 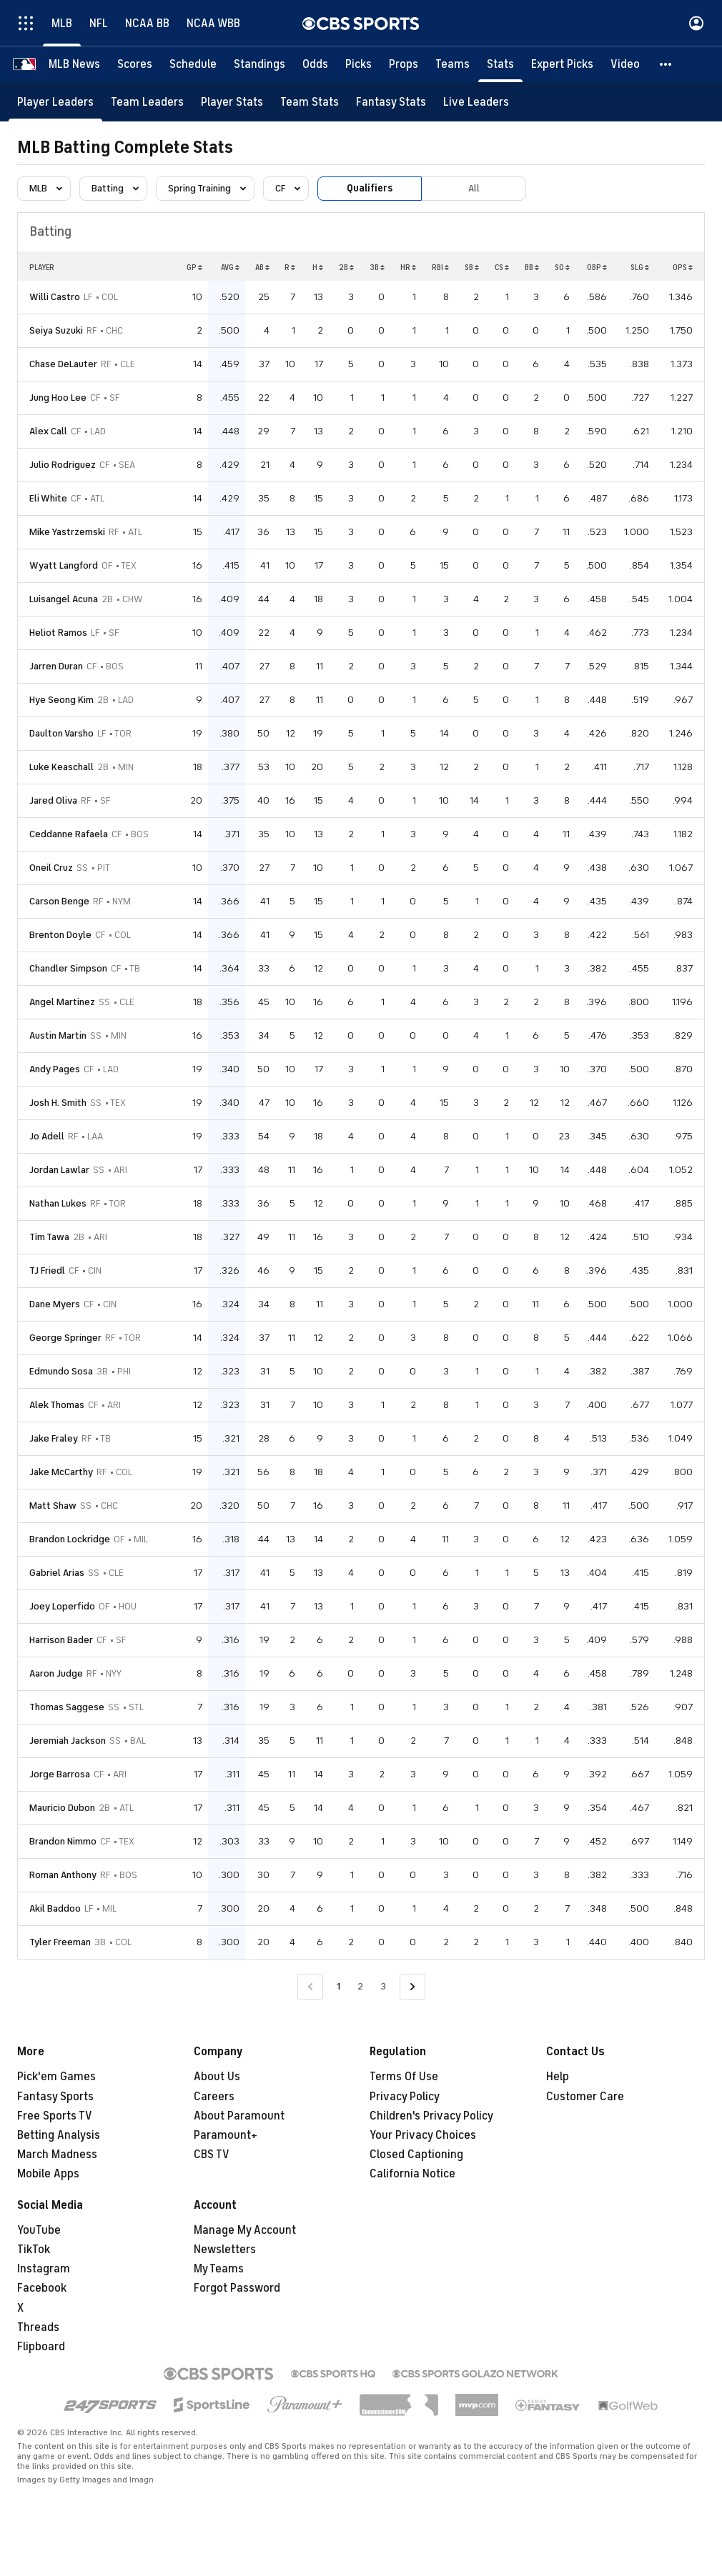 I want to click on AB, so click(x=262, y=267).